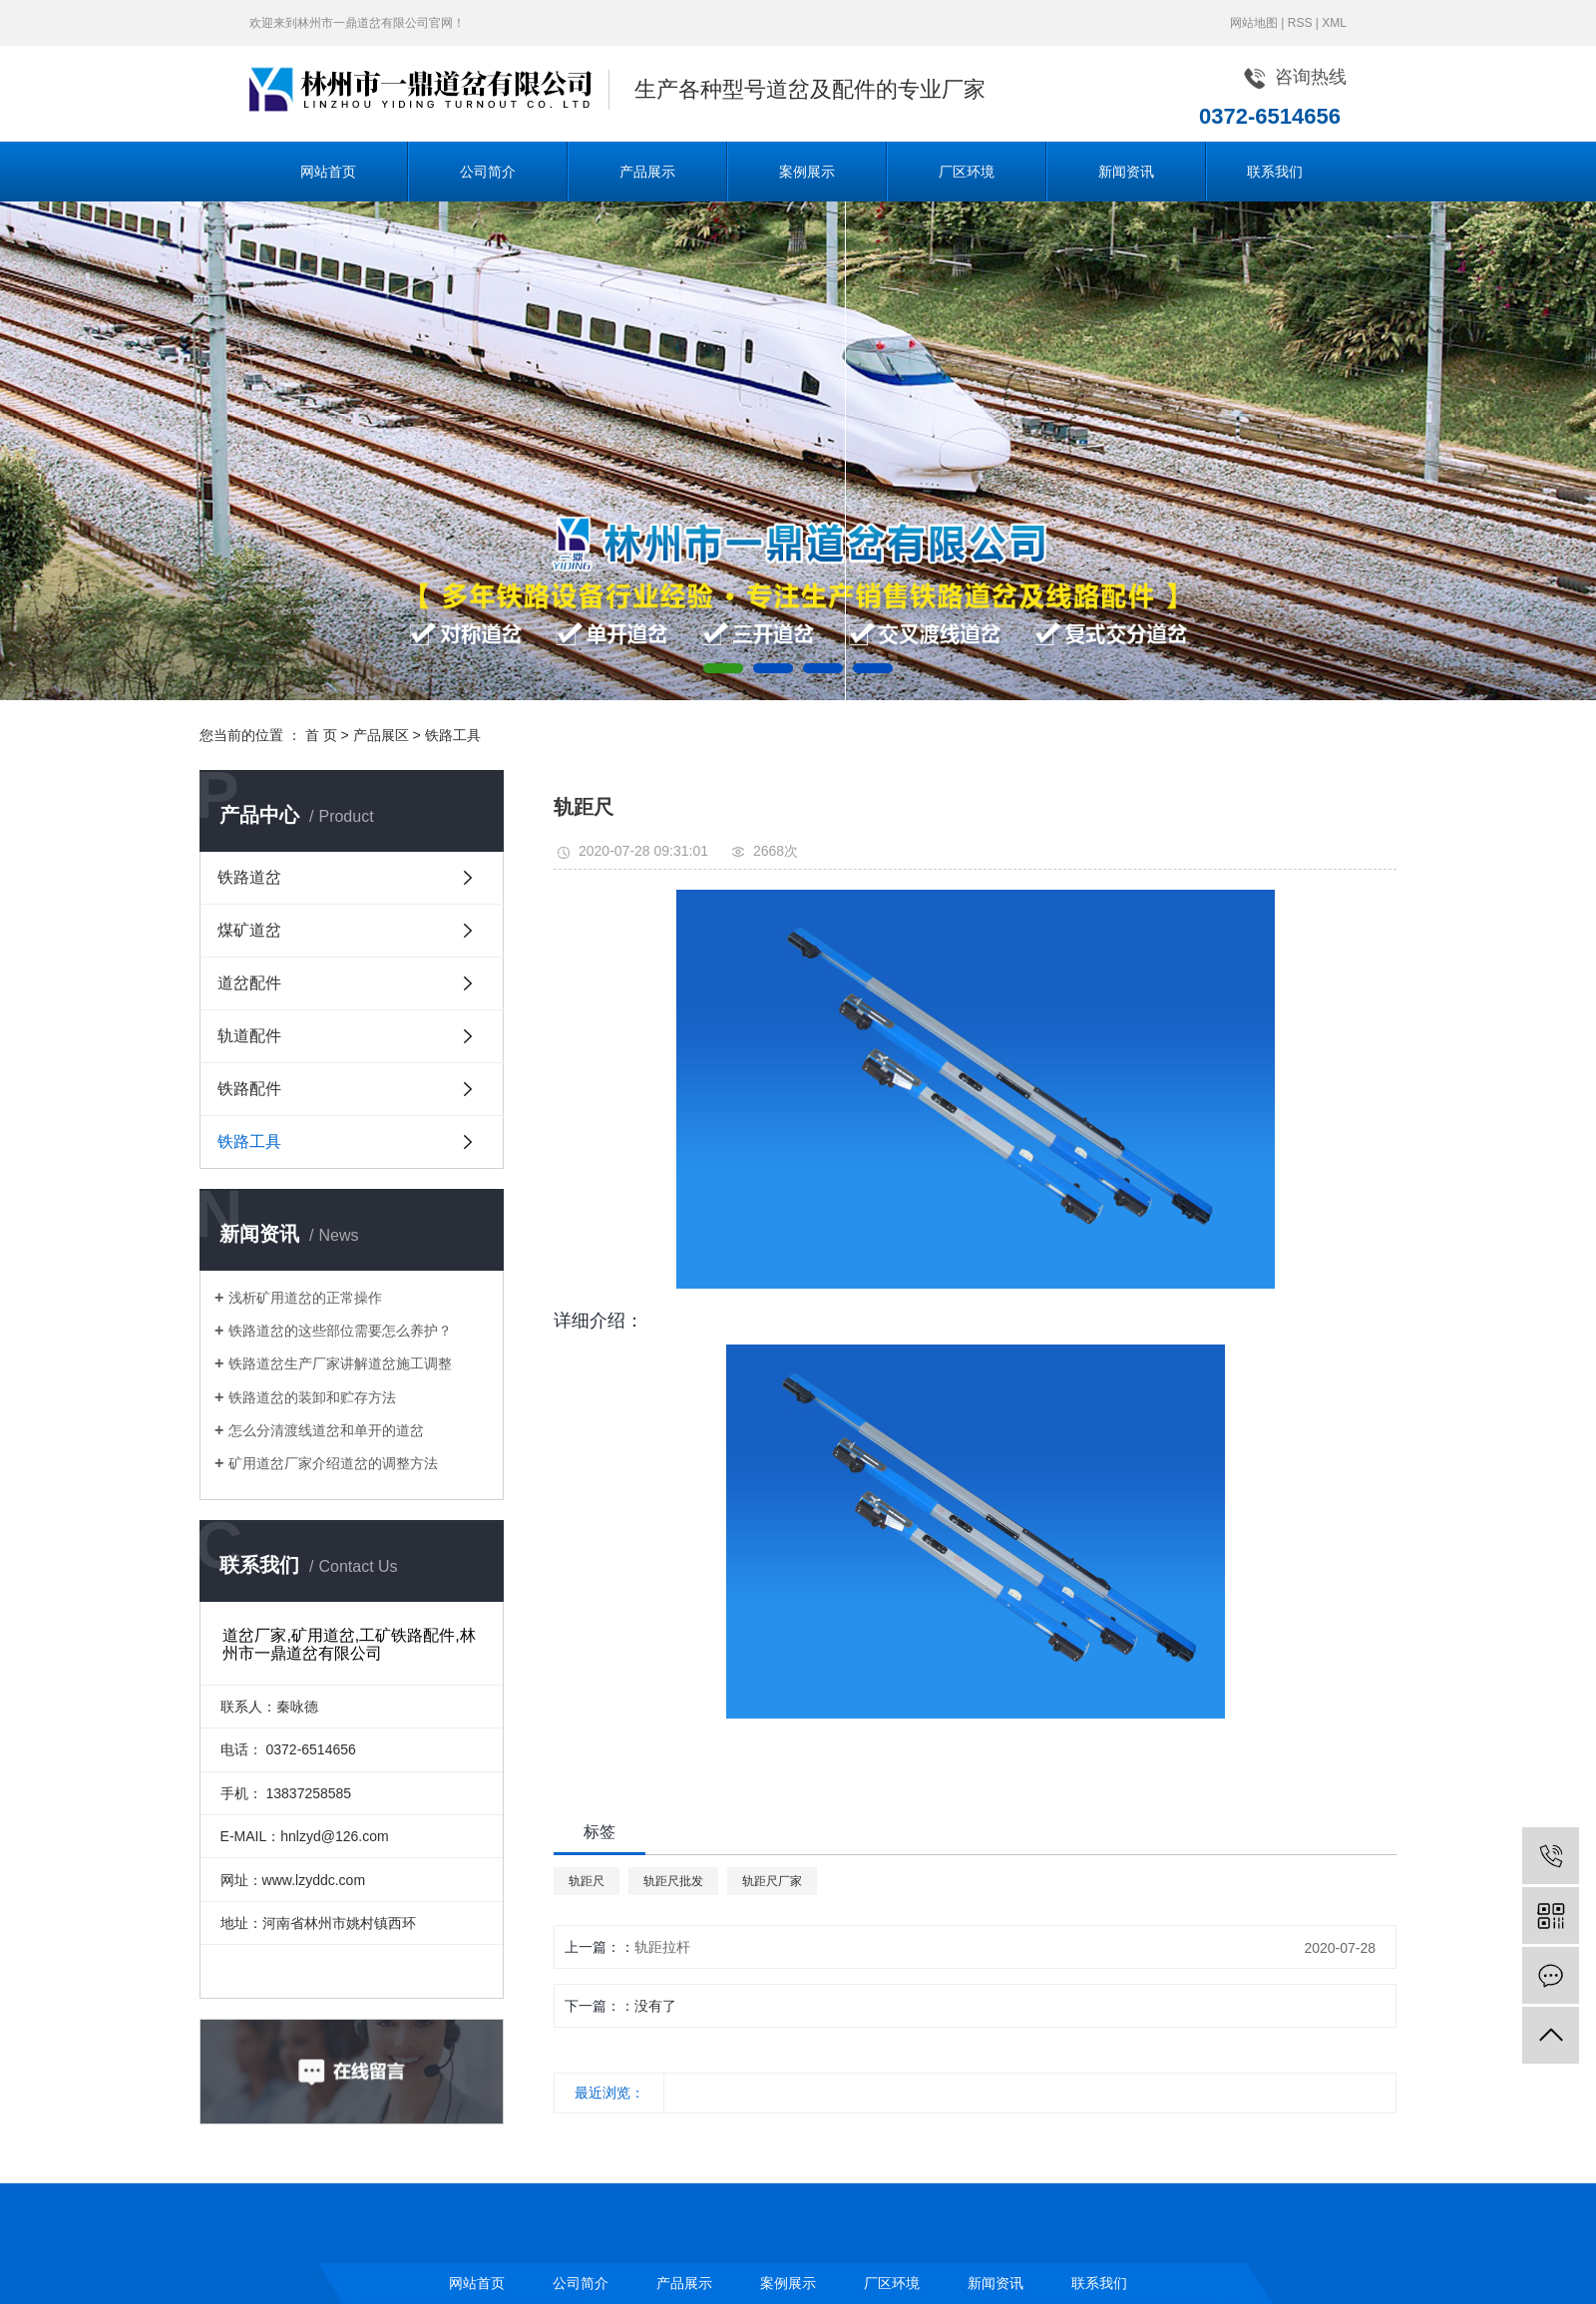 Image resolution: width=1596 pixels, height=2304 pixels. Describe the element at coordinates (249, 1035) in the screenshot. I see `轨道配件` at that location.